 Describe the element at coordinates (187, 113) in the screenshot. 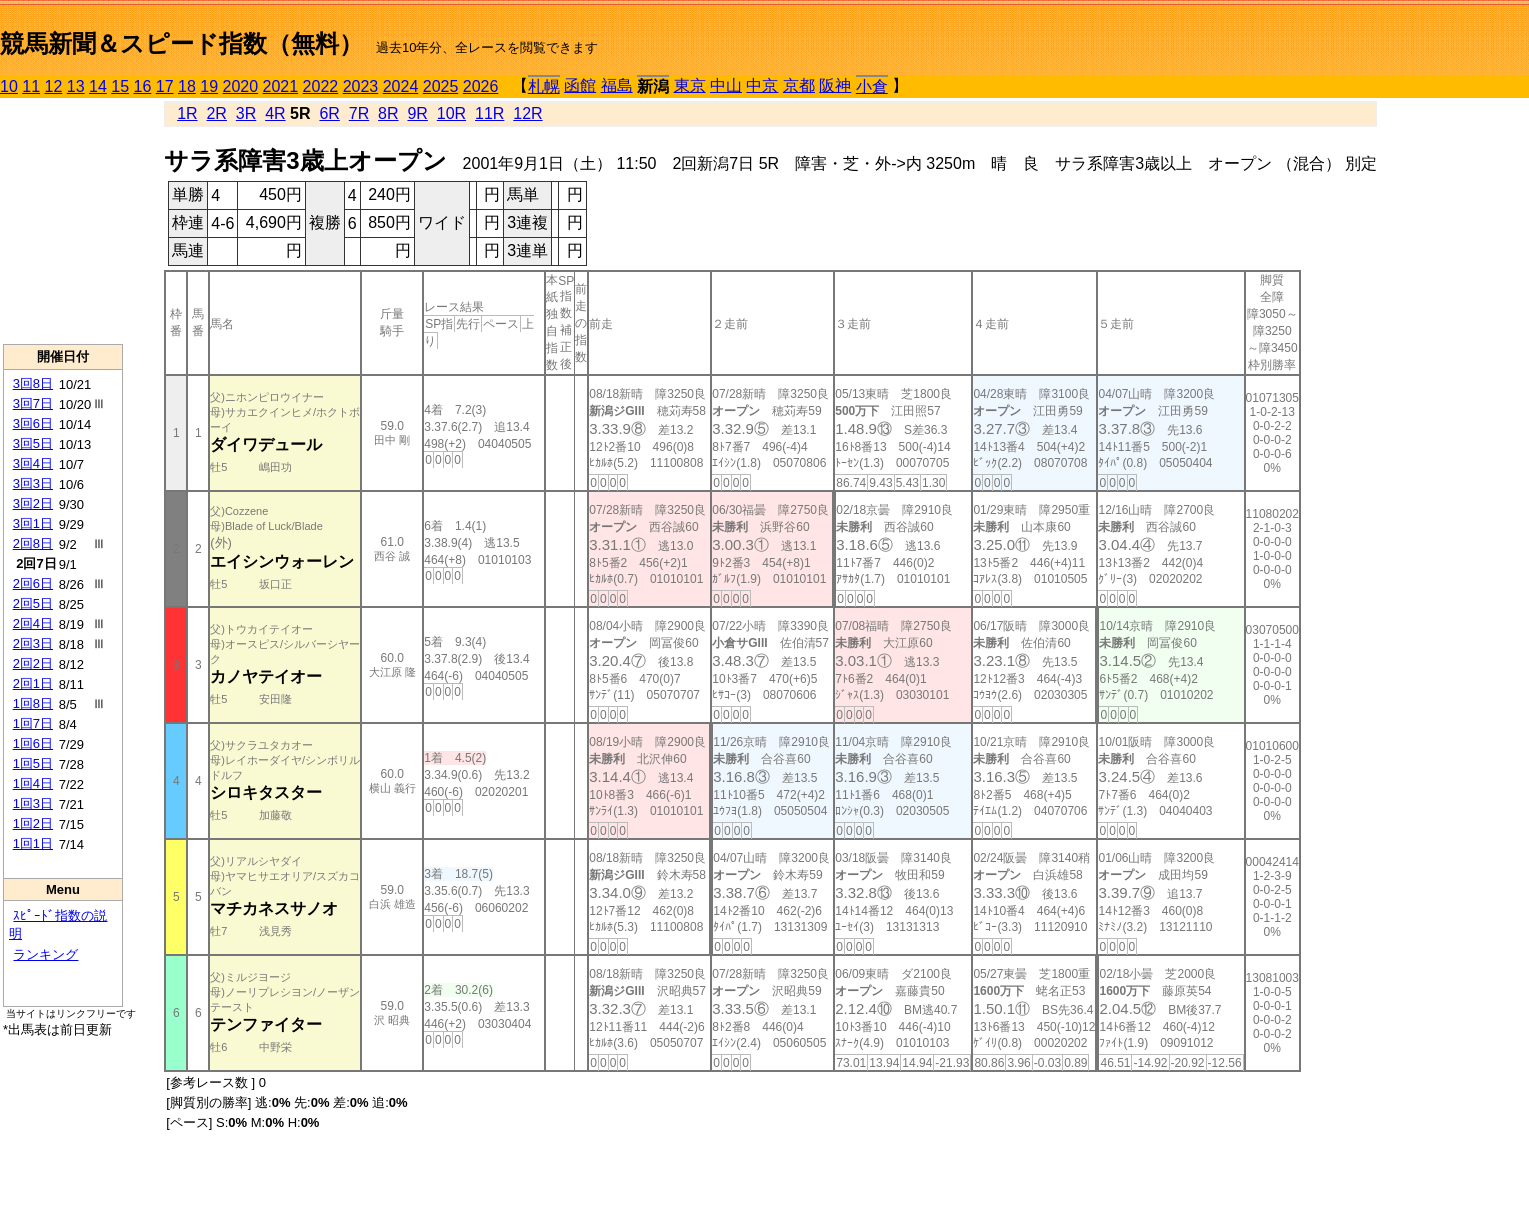

I see `1R` at that location.